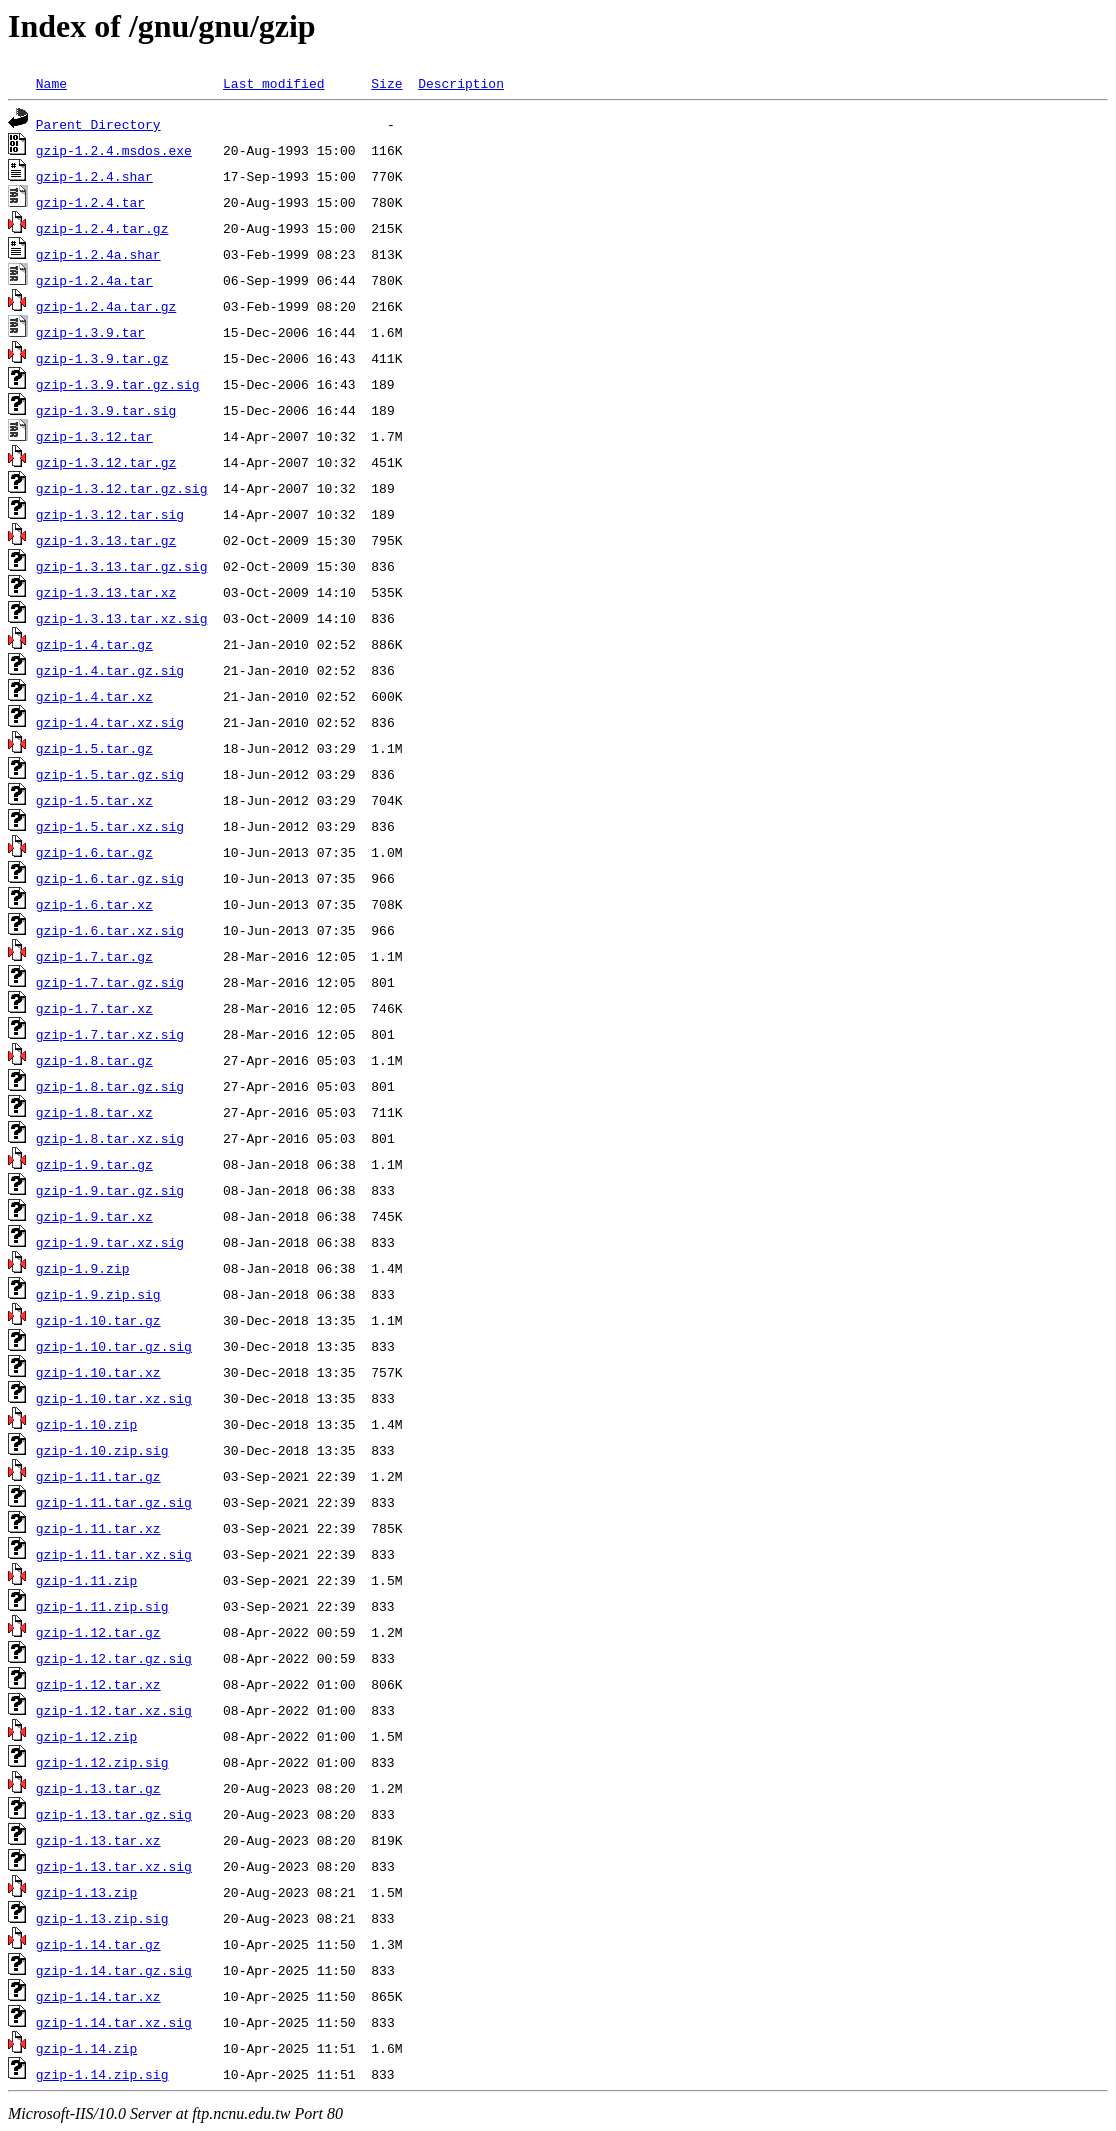  What do you see at coordinates (114, 150) in the screenshot?
I see `gzip-1.2.4.msdos.exe` at bounding box center [114, 150].